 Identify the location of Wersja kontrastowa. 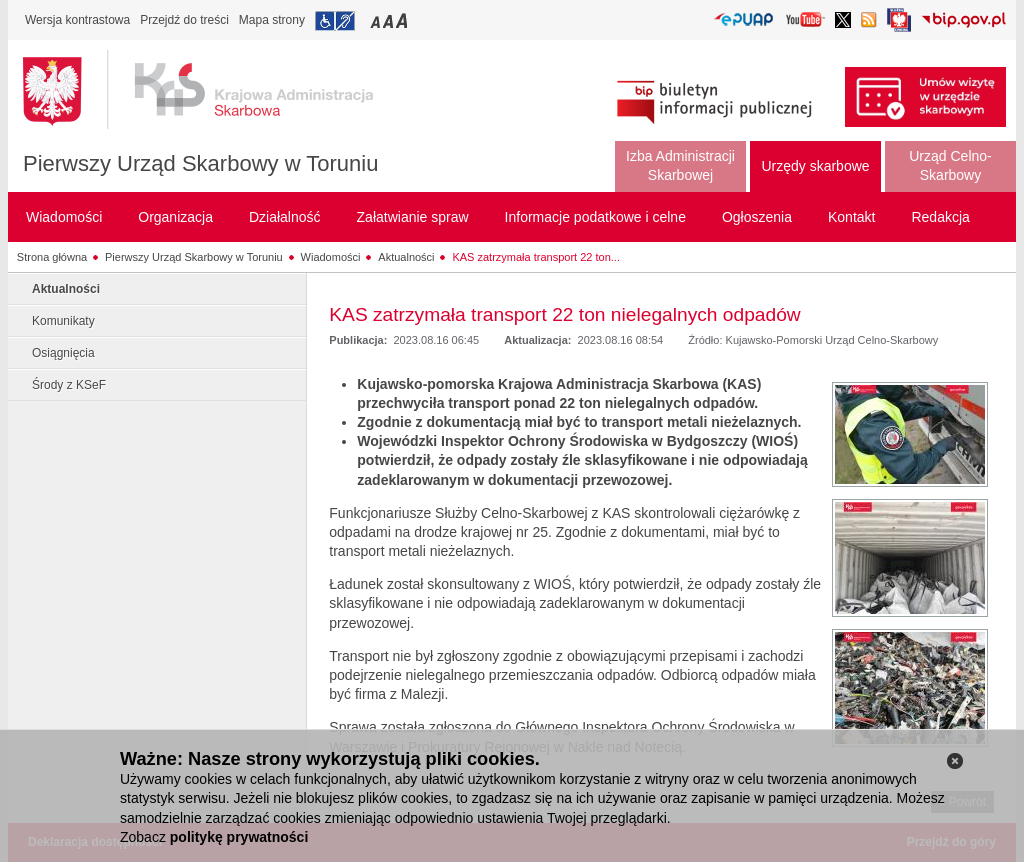
(77, 20).